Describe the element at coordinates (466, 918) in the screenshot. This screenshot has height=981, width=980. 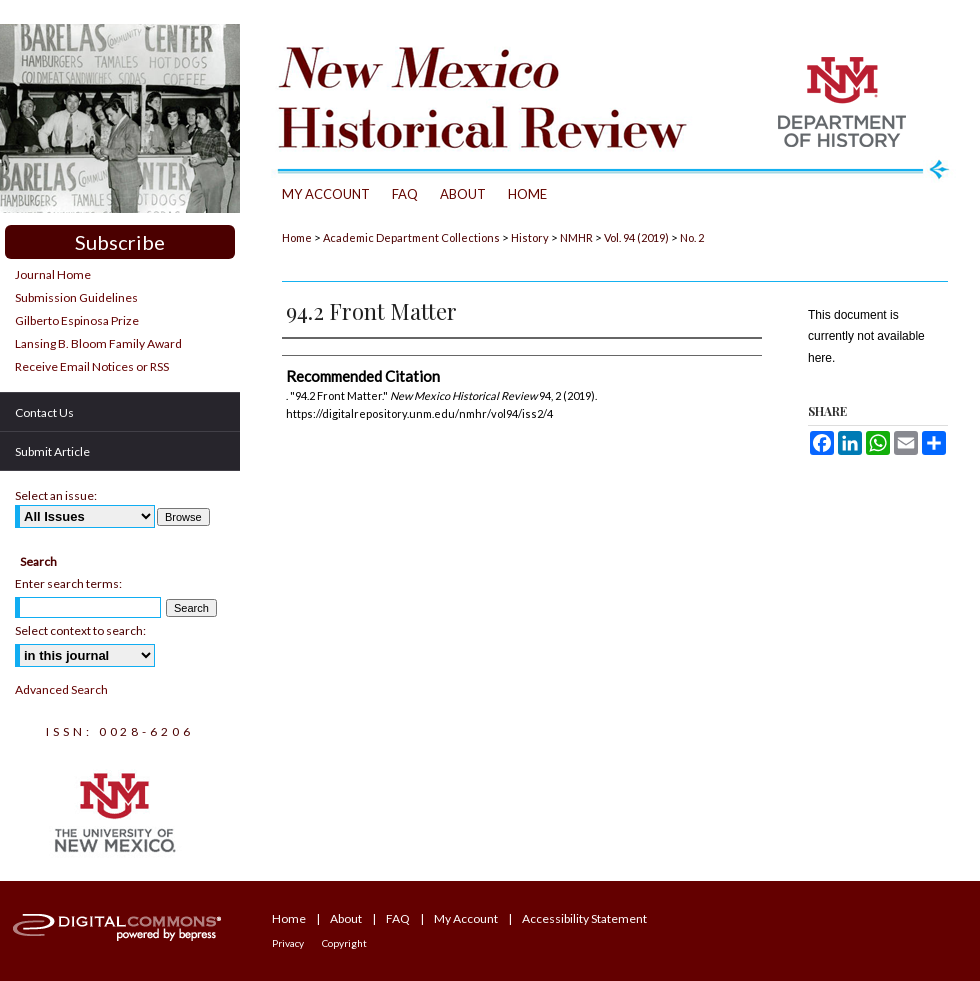
I see `My Account` at that location.